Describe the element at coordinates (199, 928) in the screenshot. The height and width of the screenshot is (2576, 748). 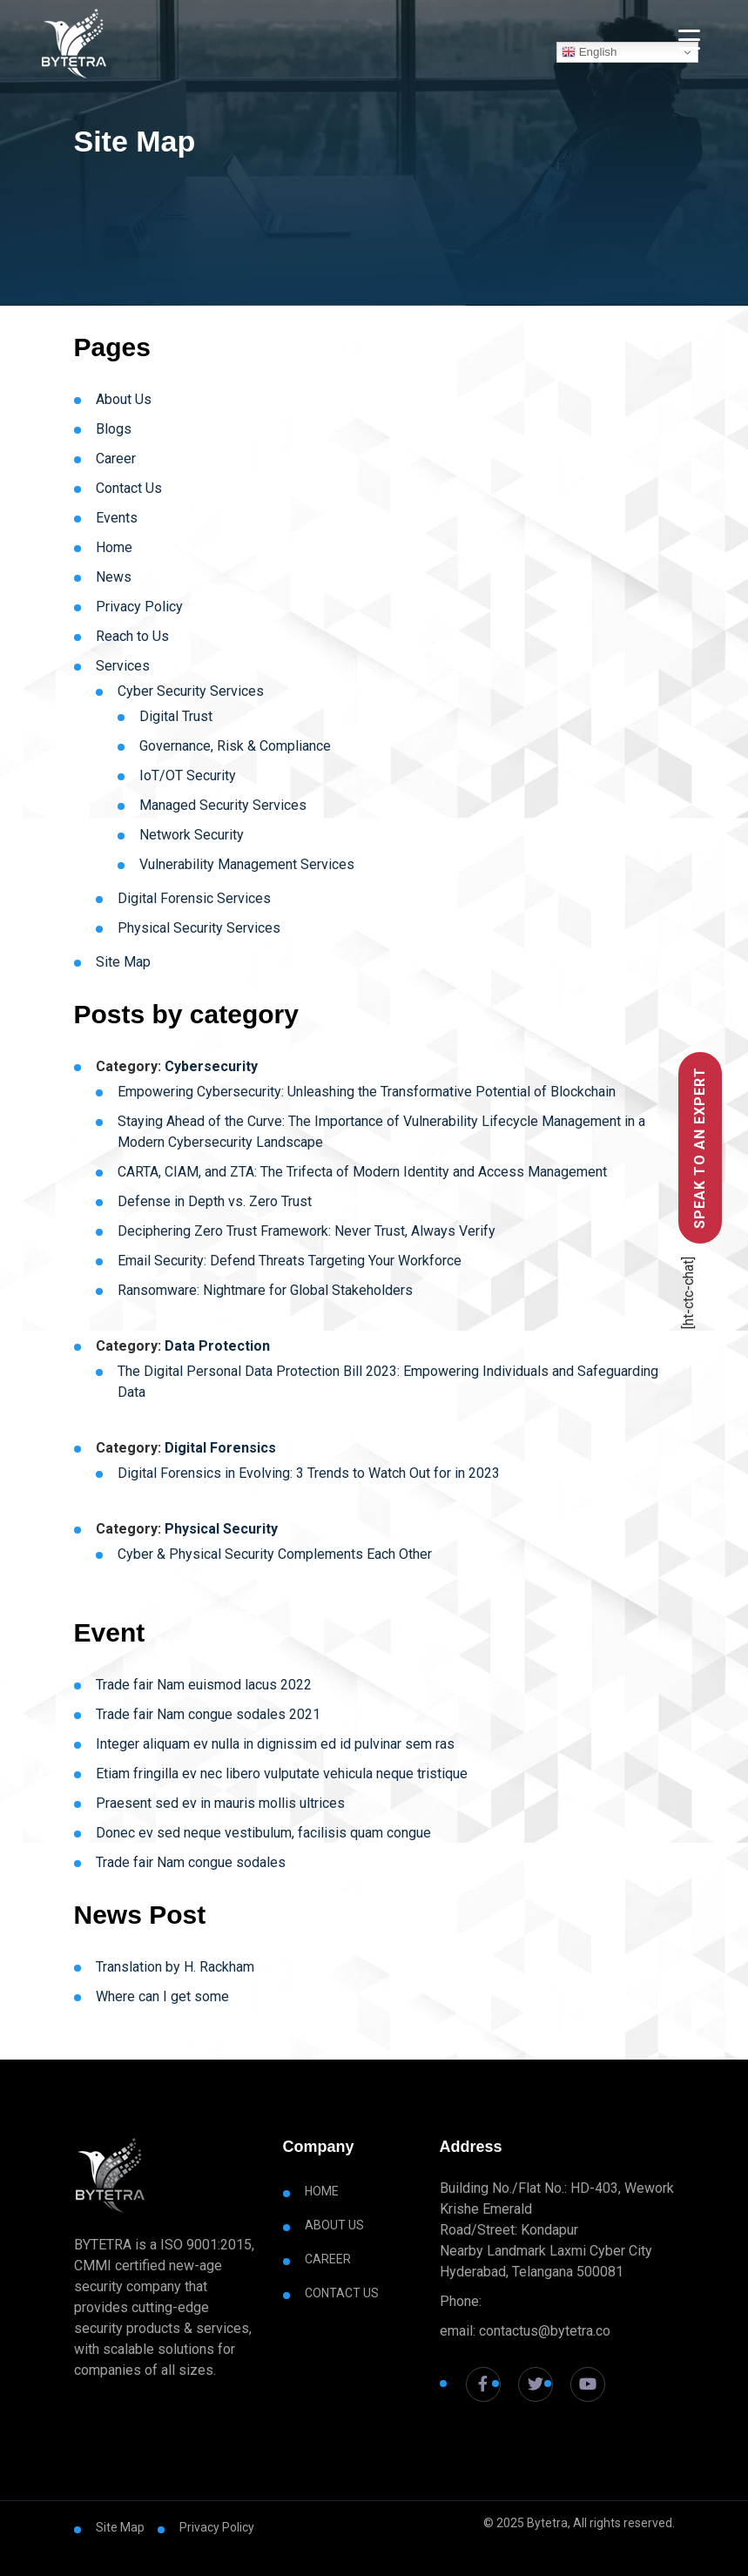
I see `Physical Security Services` at that location.